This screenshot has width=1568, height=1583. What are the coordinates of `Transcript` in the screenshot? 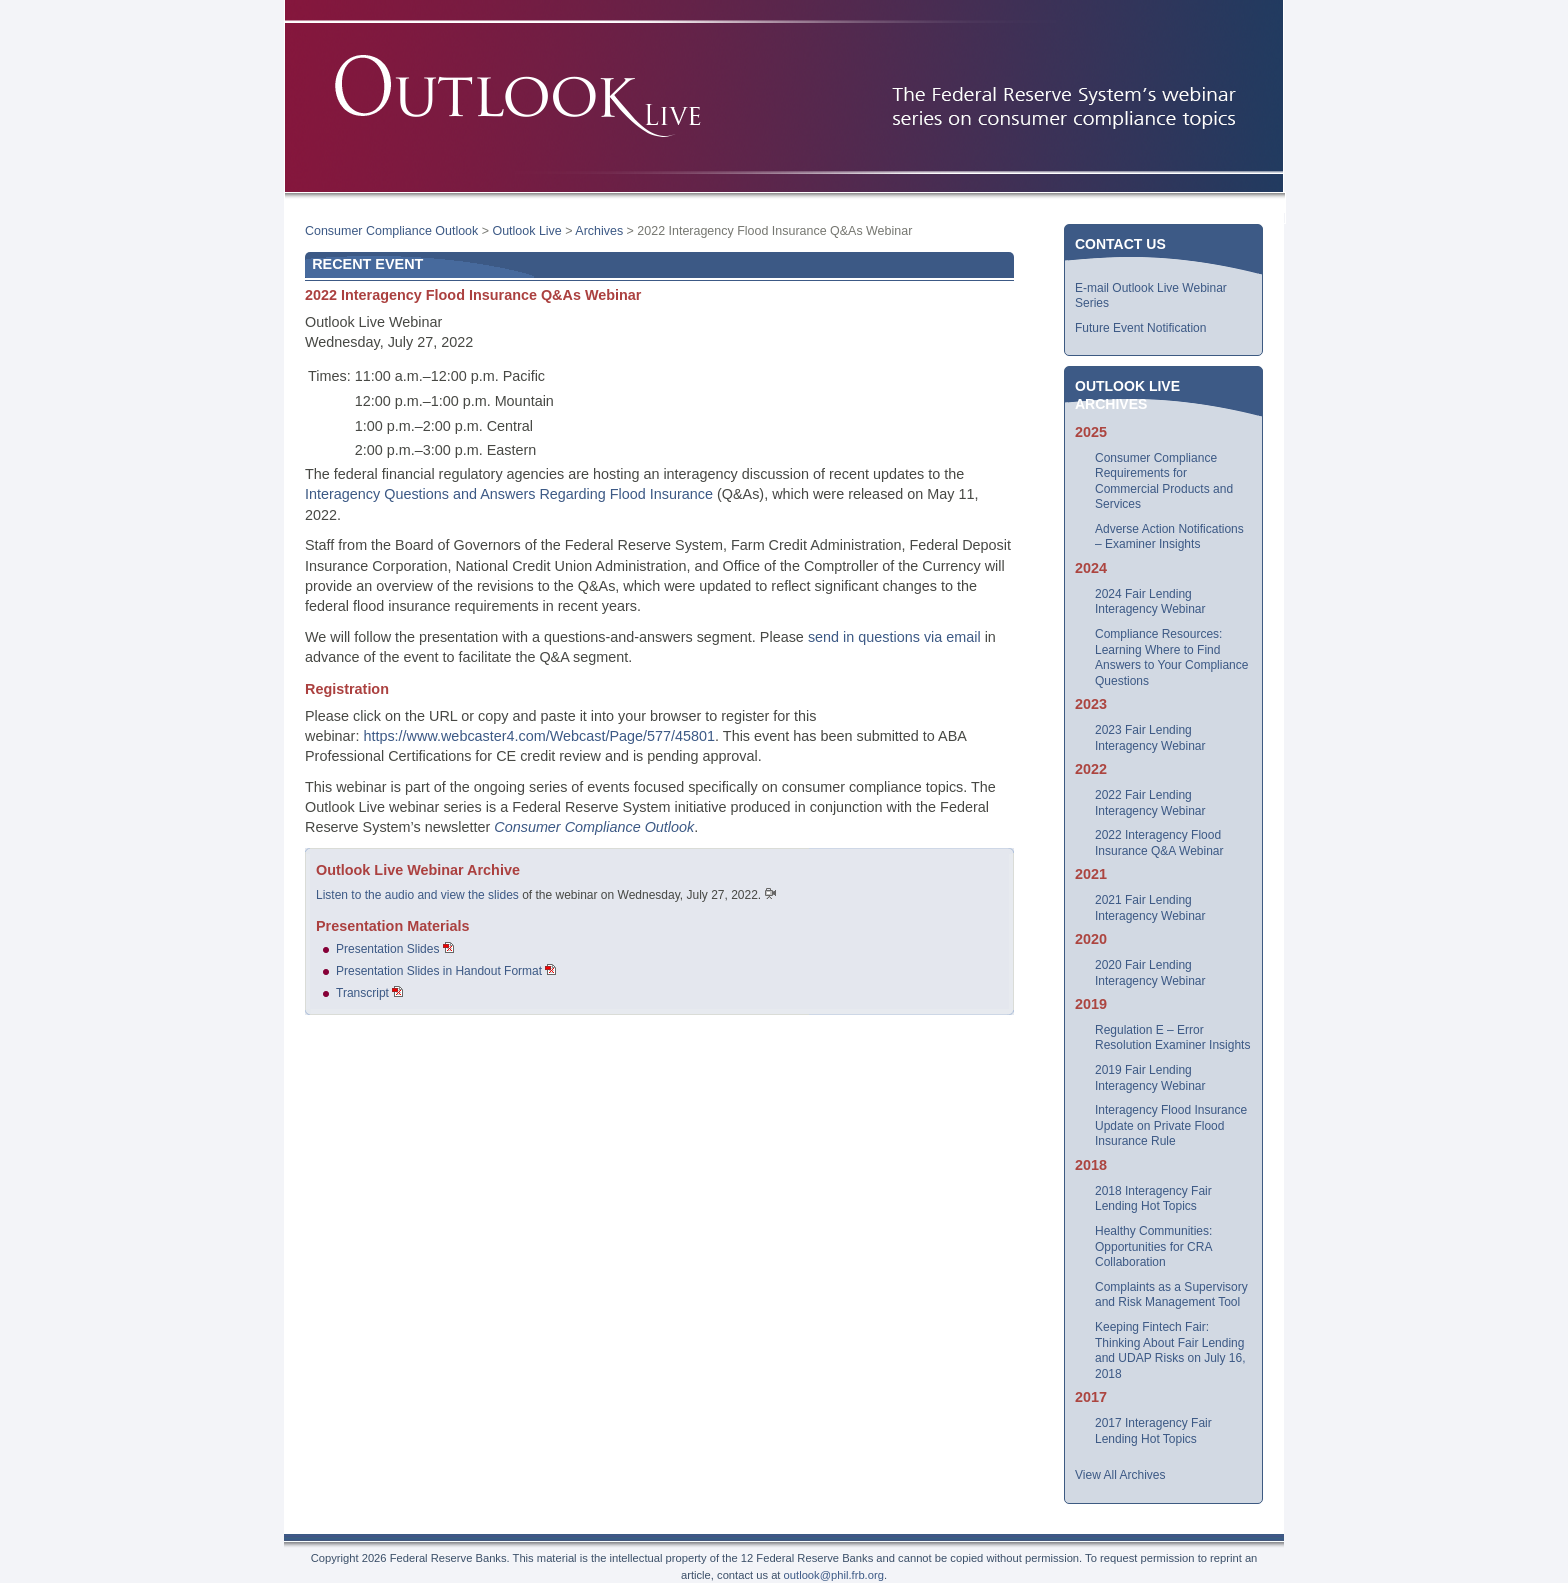 It's located at (362, 993).